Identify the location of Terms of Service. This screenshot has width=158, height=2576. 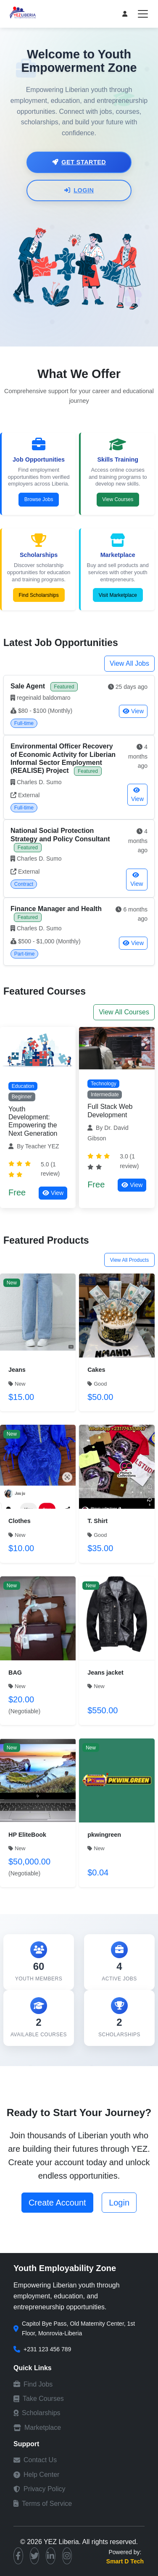
(42, 2503).